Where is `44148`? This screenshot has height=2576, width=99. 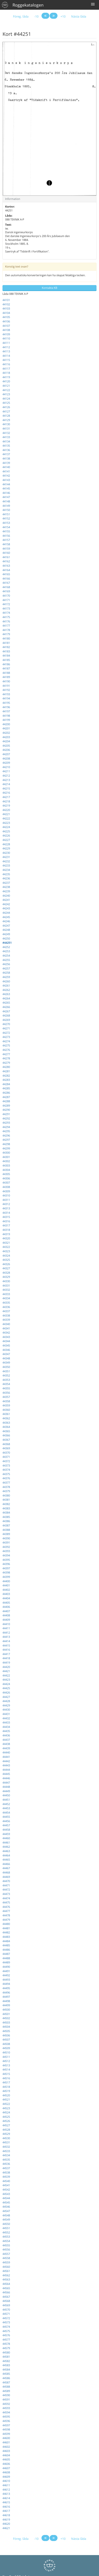
44148 is located at coordinates (6, 501).